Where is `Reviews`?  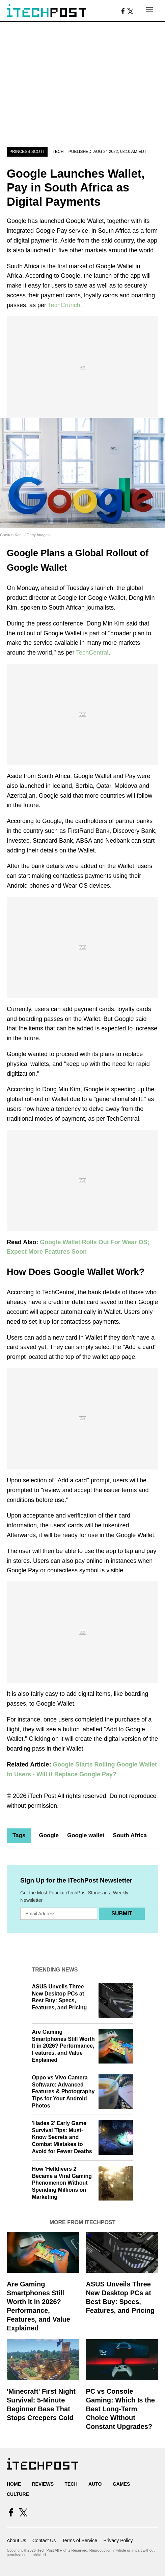
Reviews is located at coordinates (43, 2484).